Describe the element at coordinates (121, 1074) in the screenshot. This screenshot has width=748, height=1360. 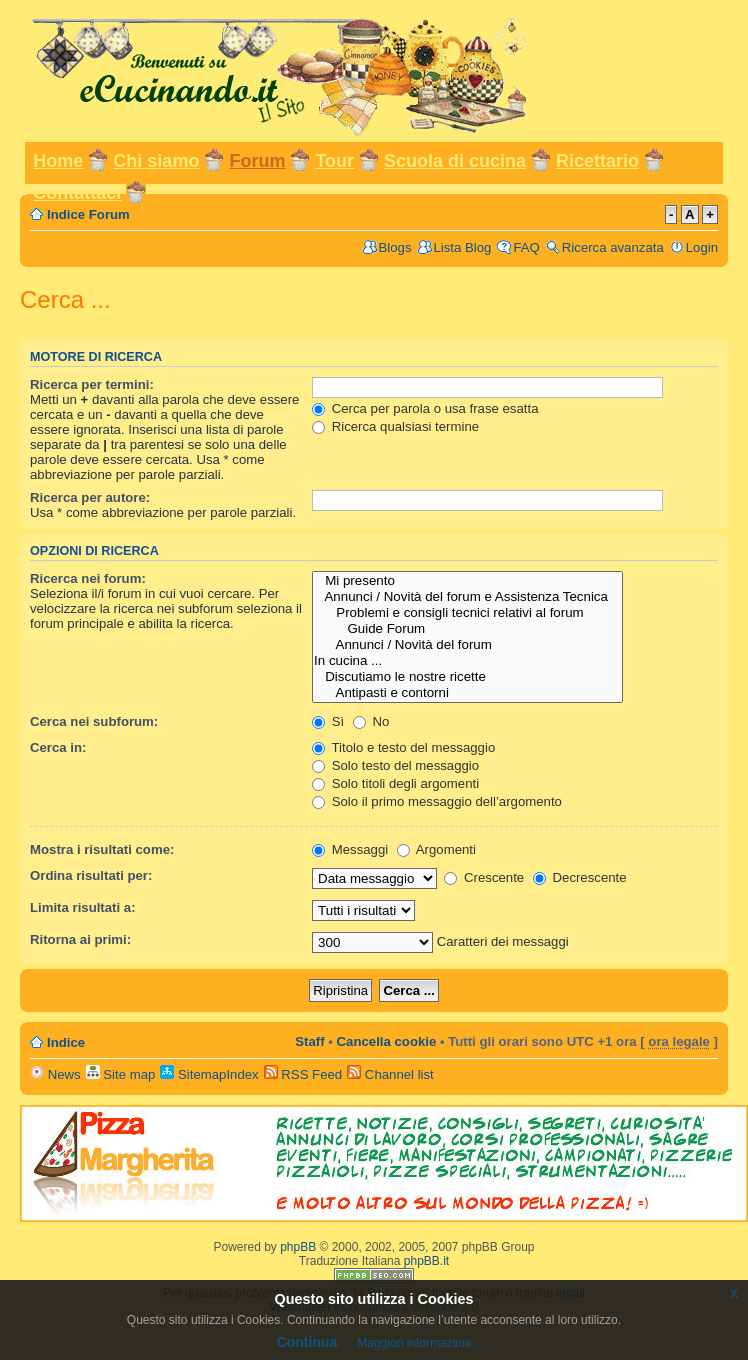
I see `Site map` at that location.